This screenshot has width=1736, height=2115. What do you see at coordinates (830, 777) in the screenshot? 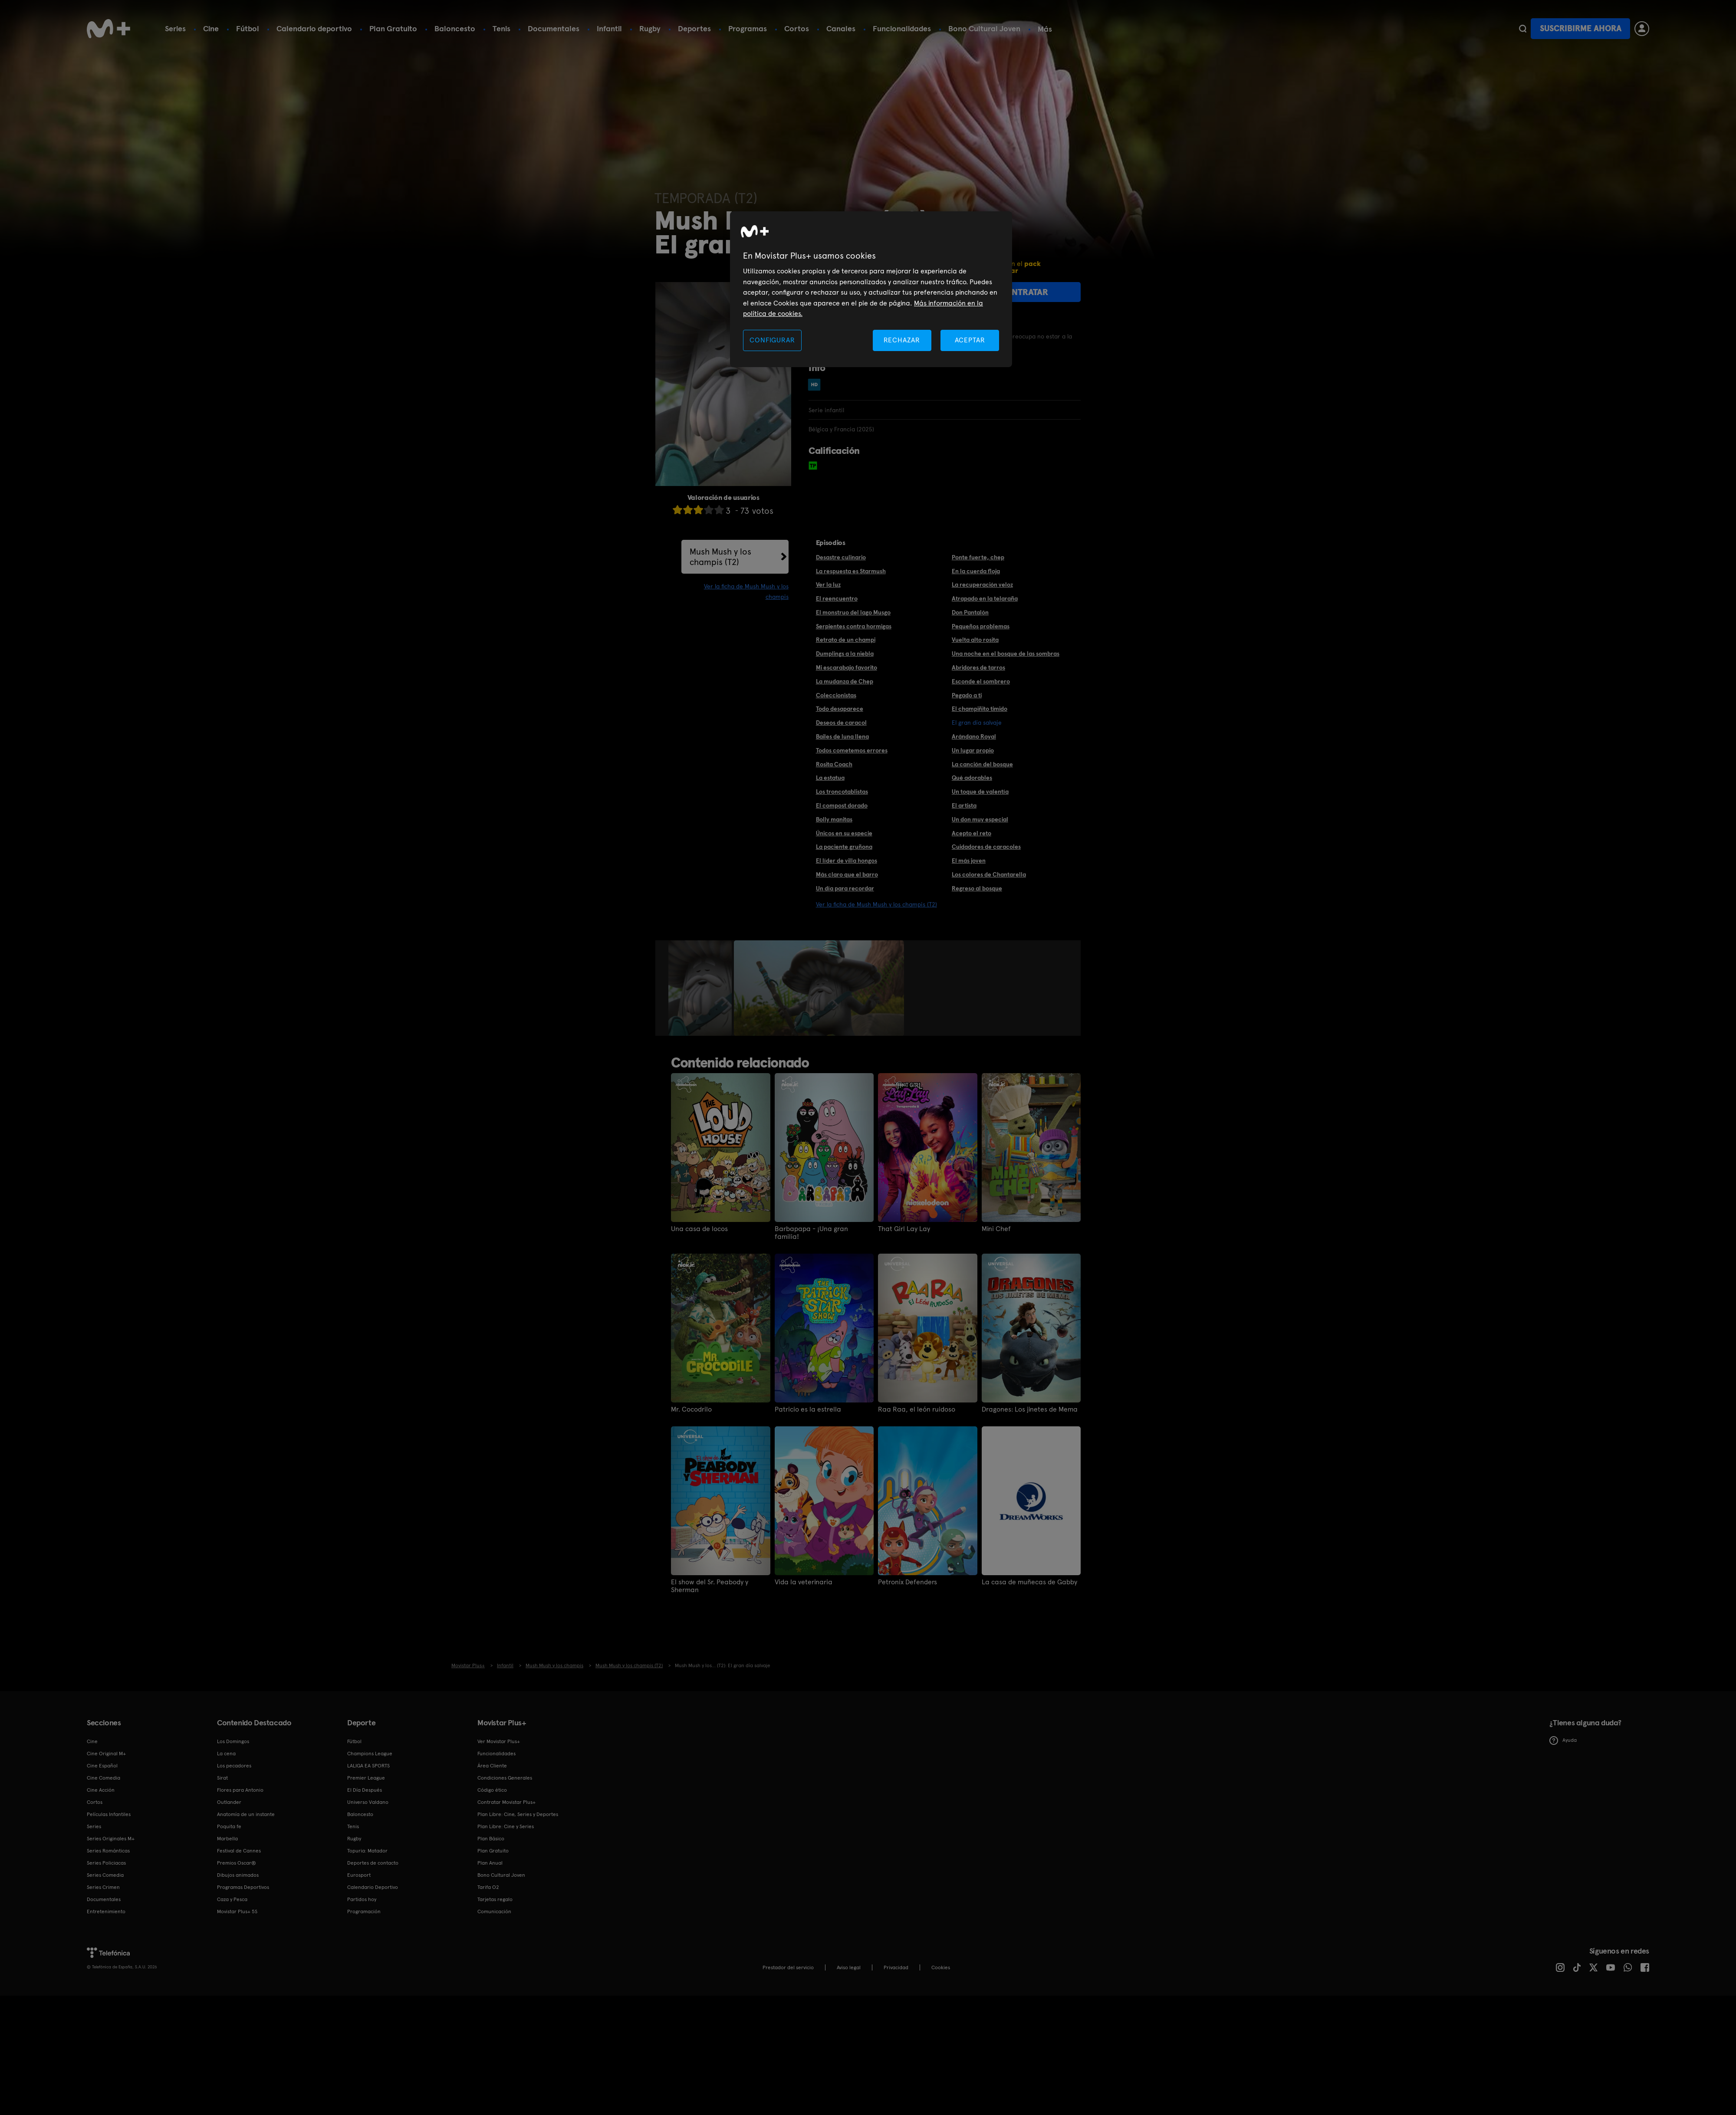
I see `La estatua` at bounding box center [830, 777].